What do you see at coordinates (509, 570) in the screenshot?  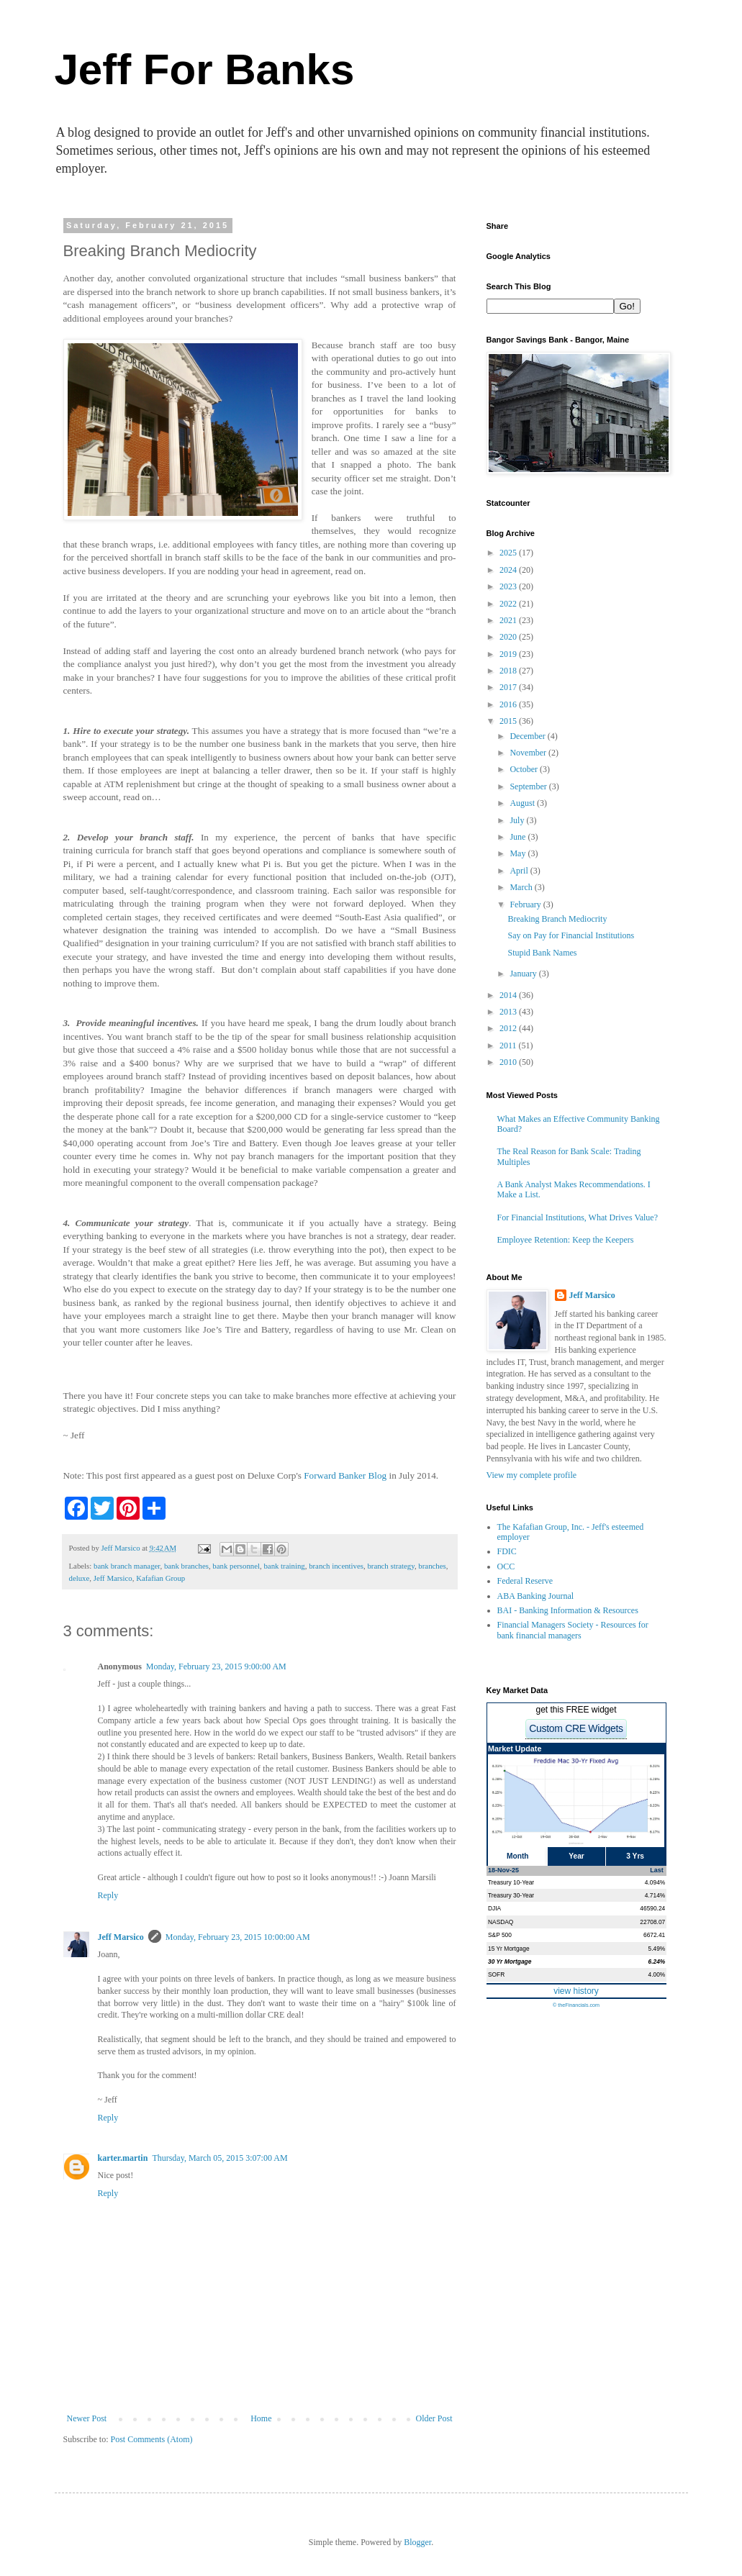 I see `2024` at bounding box center [509, 570].